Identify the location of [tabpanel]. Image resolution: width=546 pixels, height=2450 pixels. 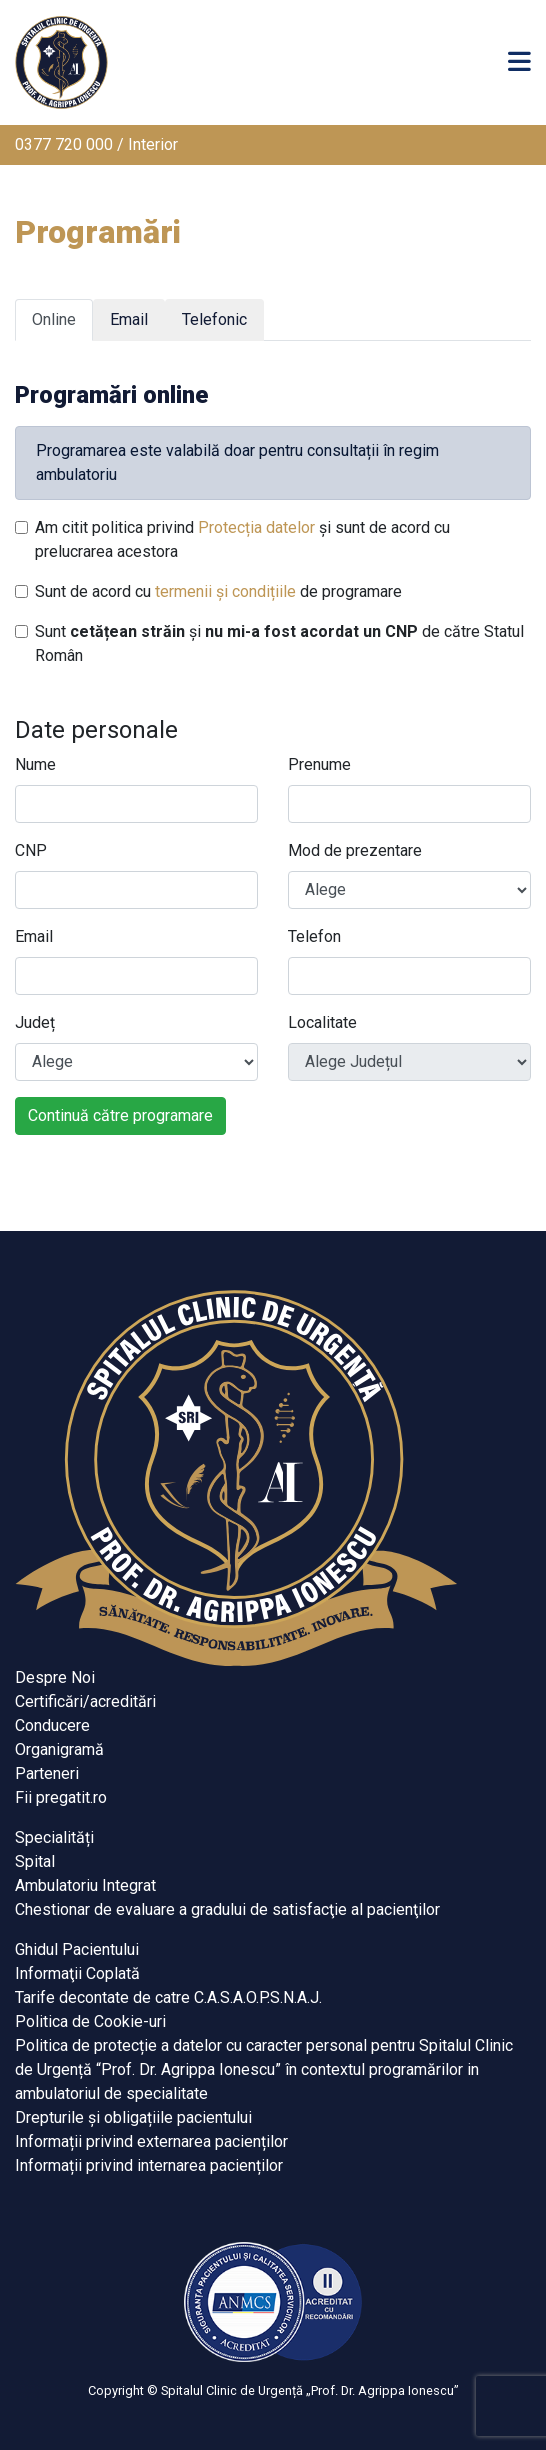
(273, 746).